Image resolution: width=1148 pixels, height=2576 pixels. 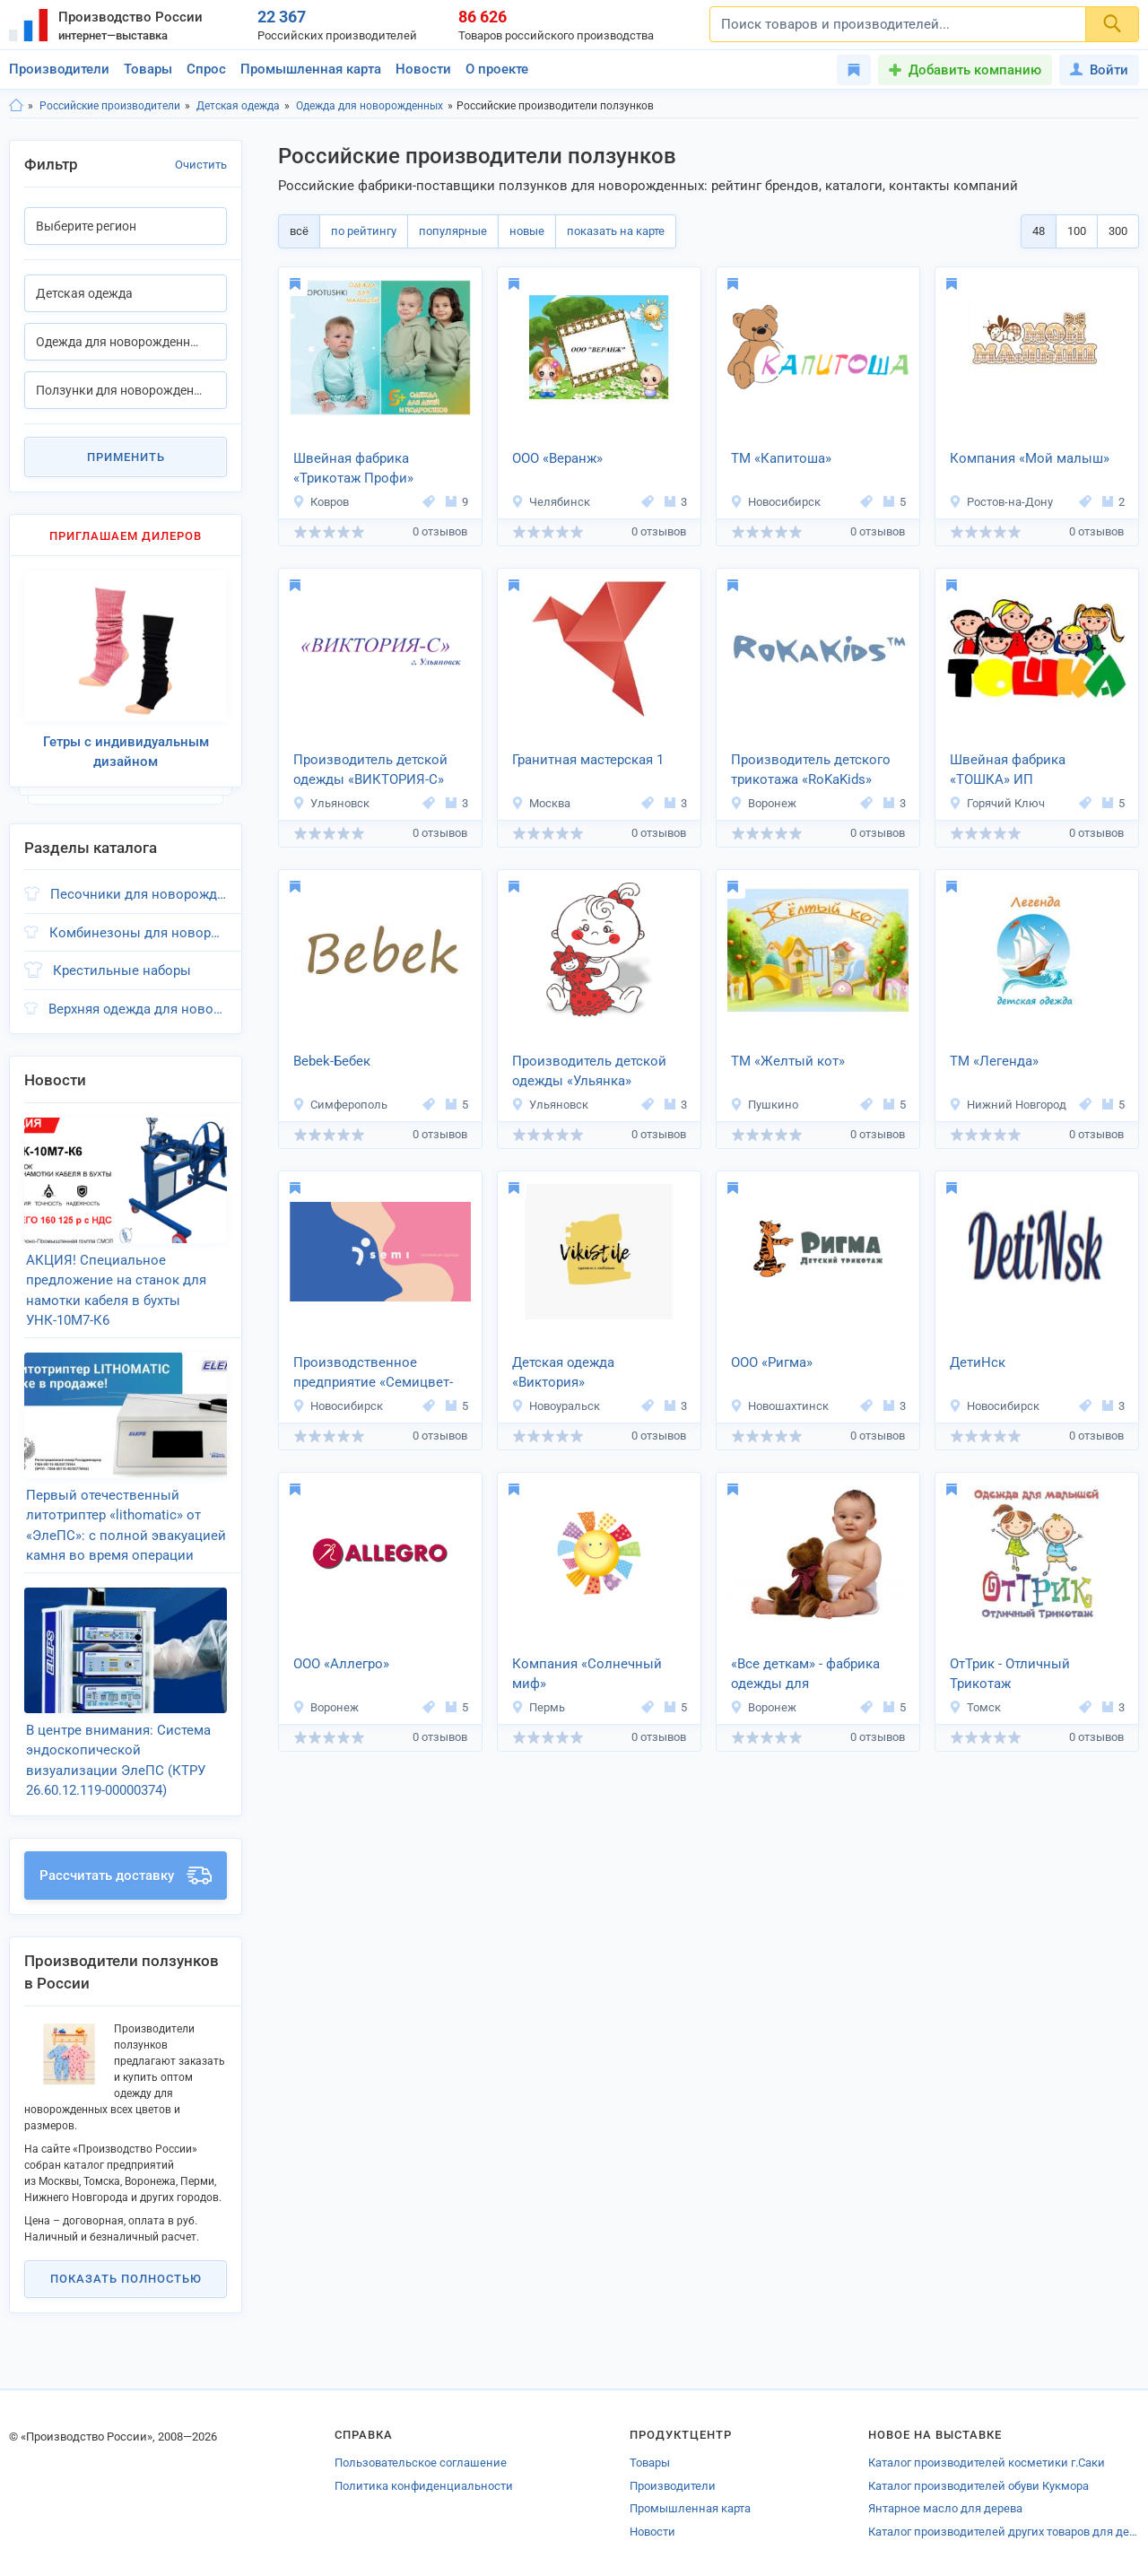 What do you see at coordinates (557, 458) in the screenshot?
I see `ООО «Веранж»` at bounding box center [557, 458].